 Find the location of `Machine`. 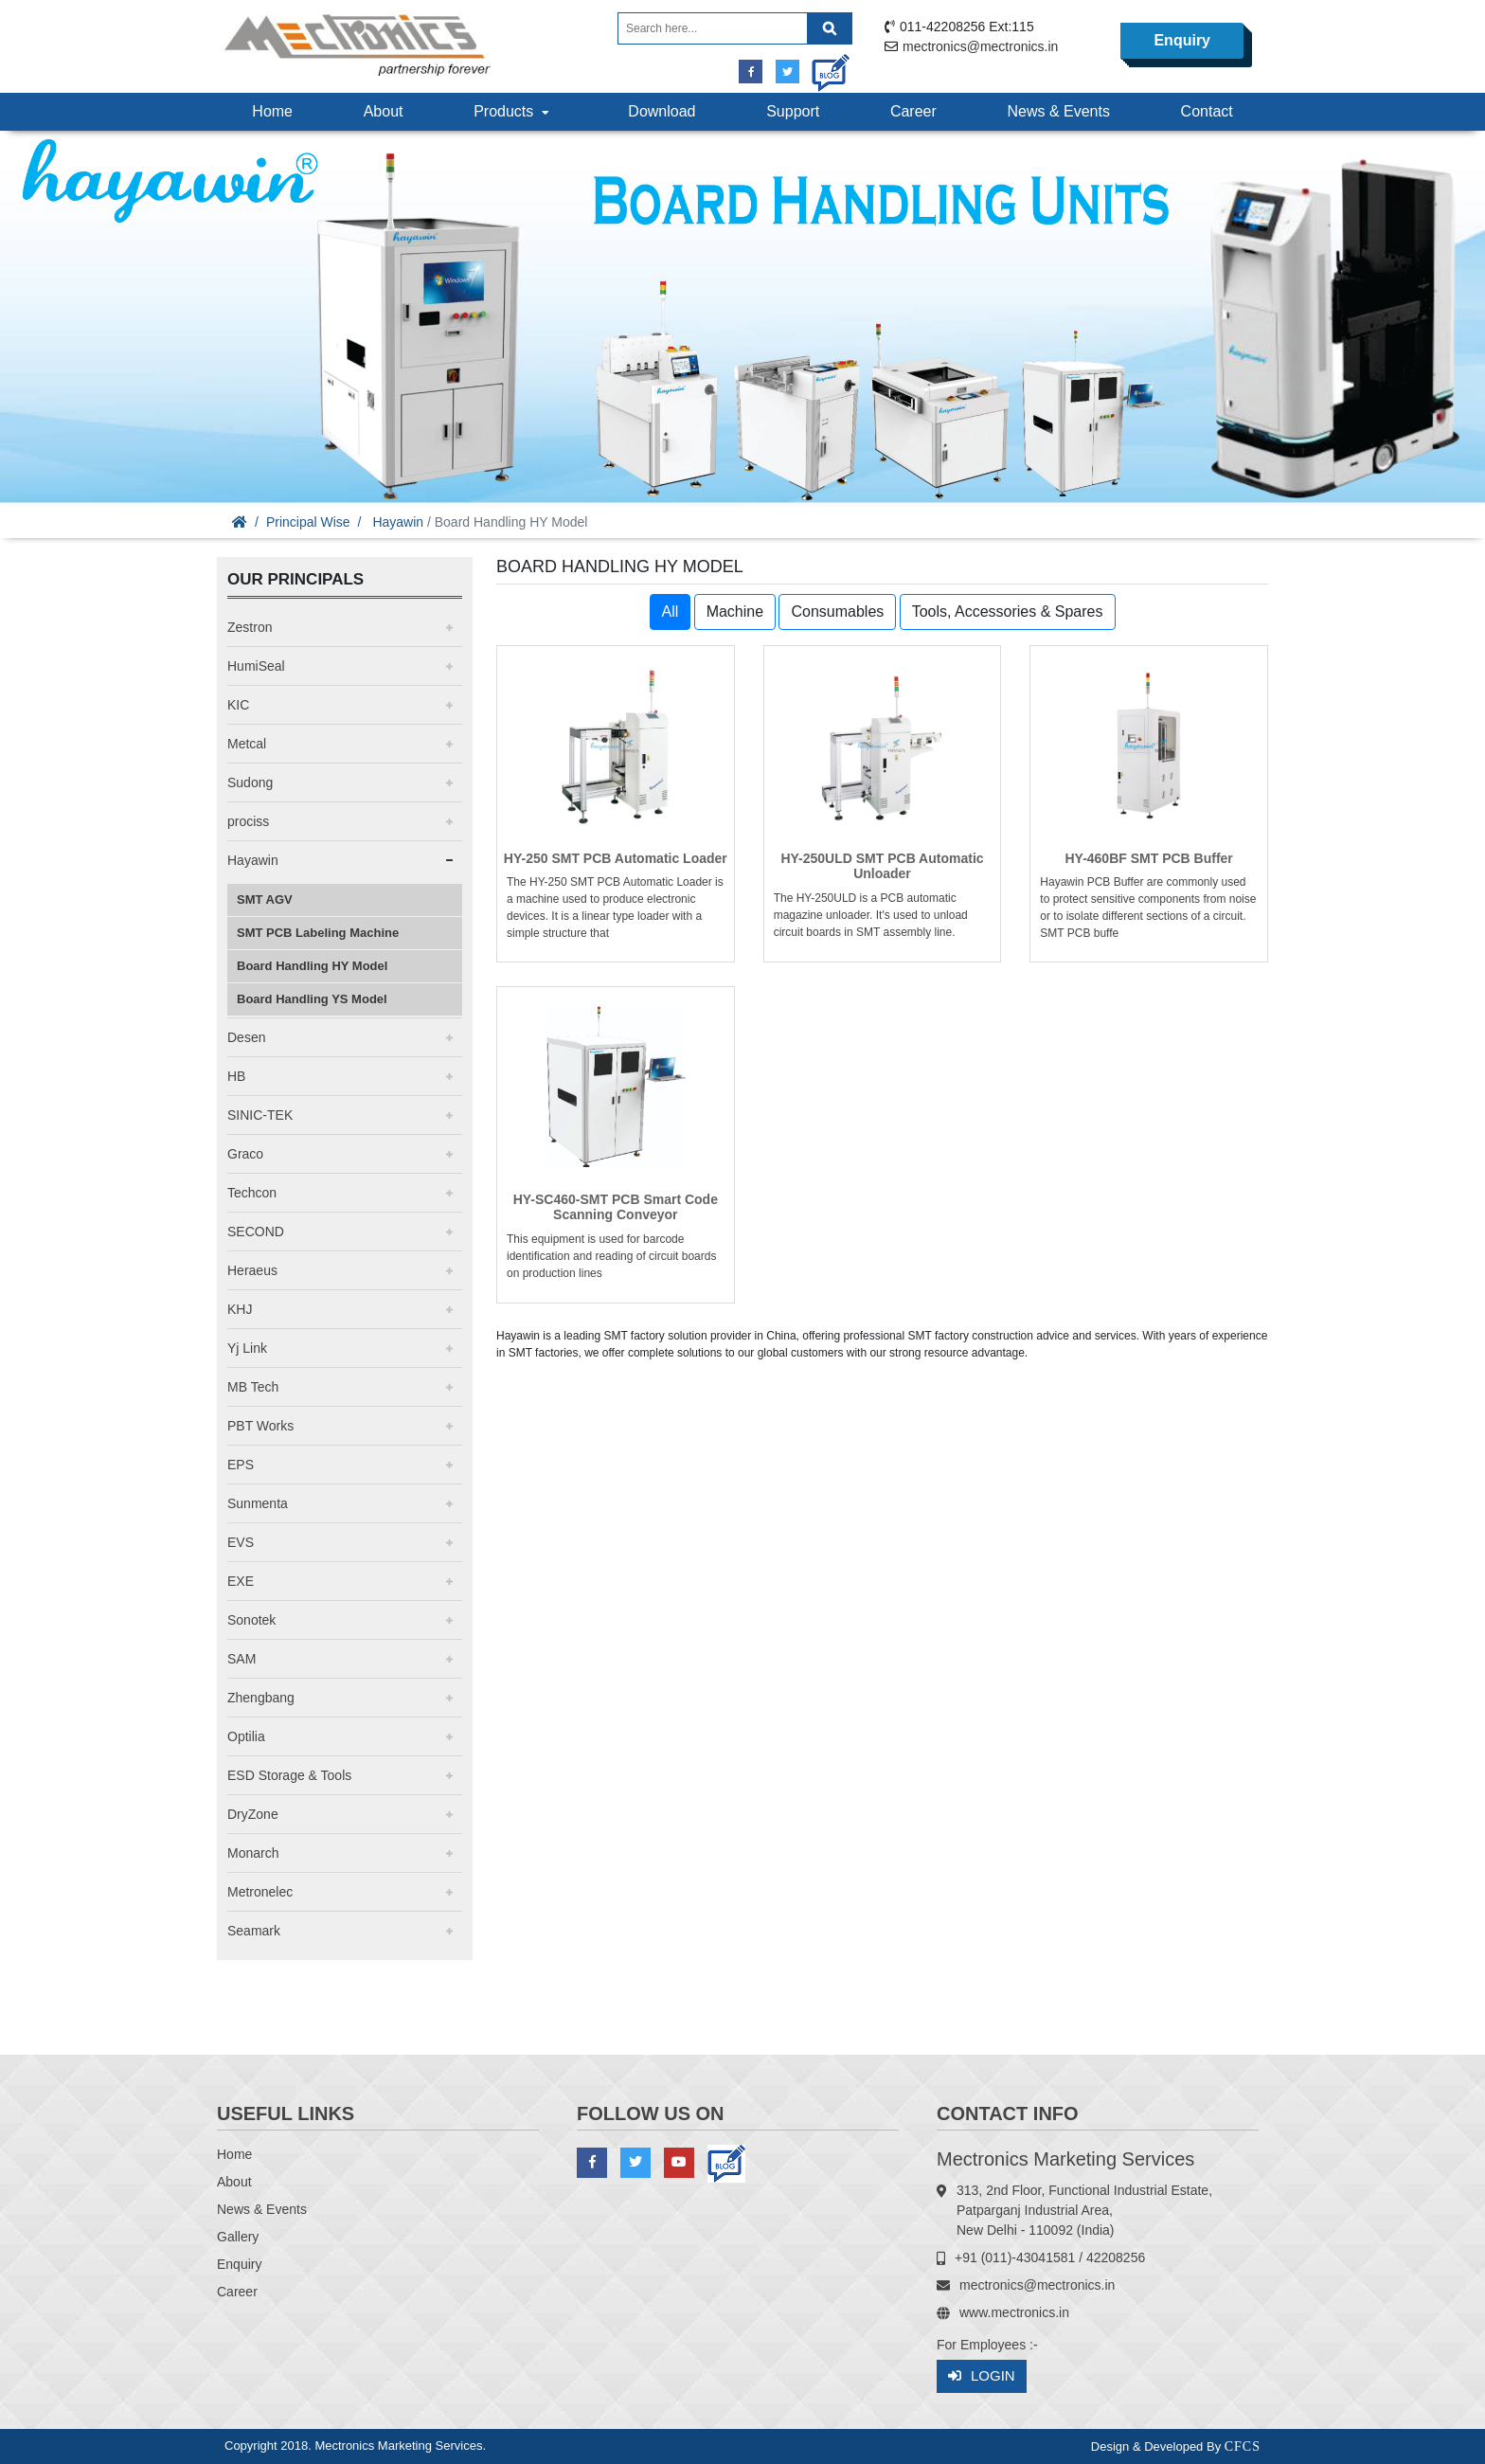

Machine is located at coordinates (735, 611).